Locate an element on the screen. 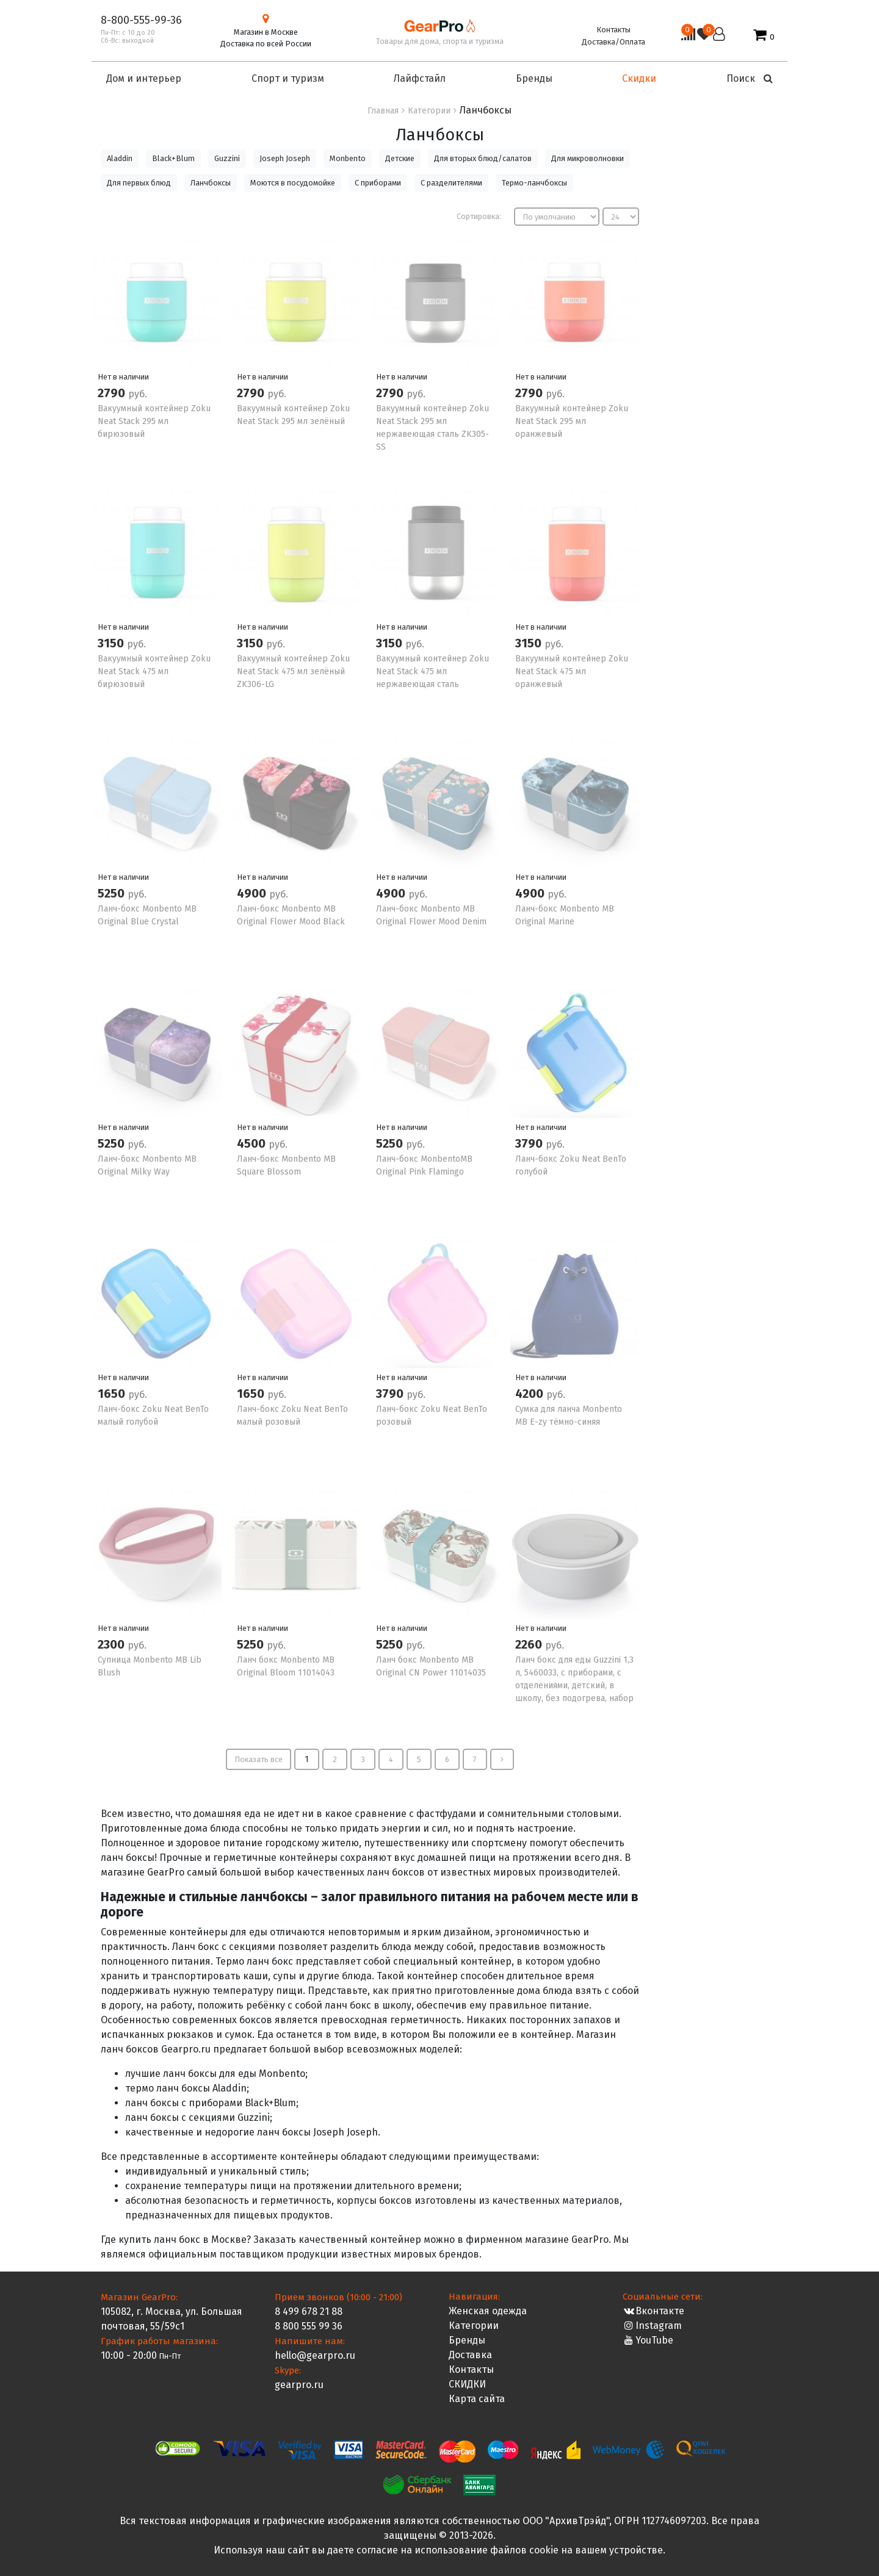 The width and height of the screenshot is (879, 2576). Детские is located at coordinates (399, 158).